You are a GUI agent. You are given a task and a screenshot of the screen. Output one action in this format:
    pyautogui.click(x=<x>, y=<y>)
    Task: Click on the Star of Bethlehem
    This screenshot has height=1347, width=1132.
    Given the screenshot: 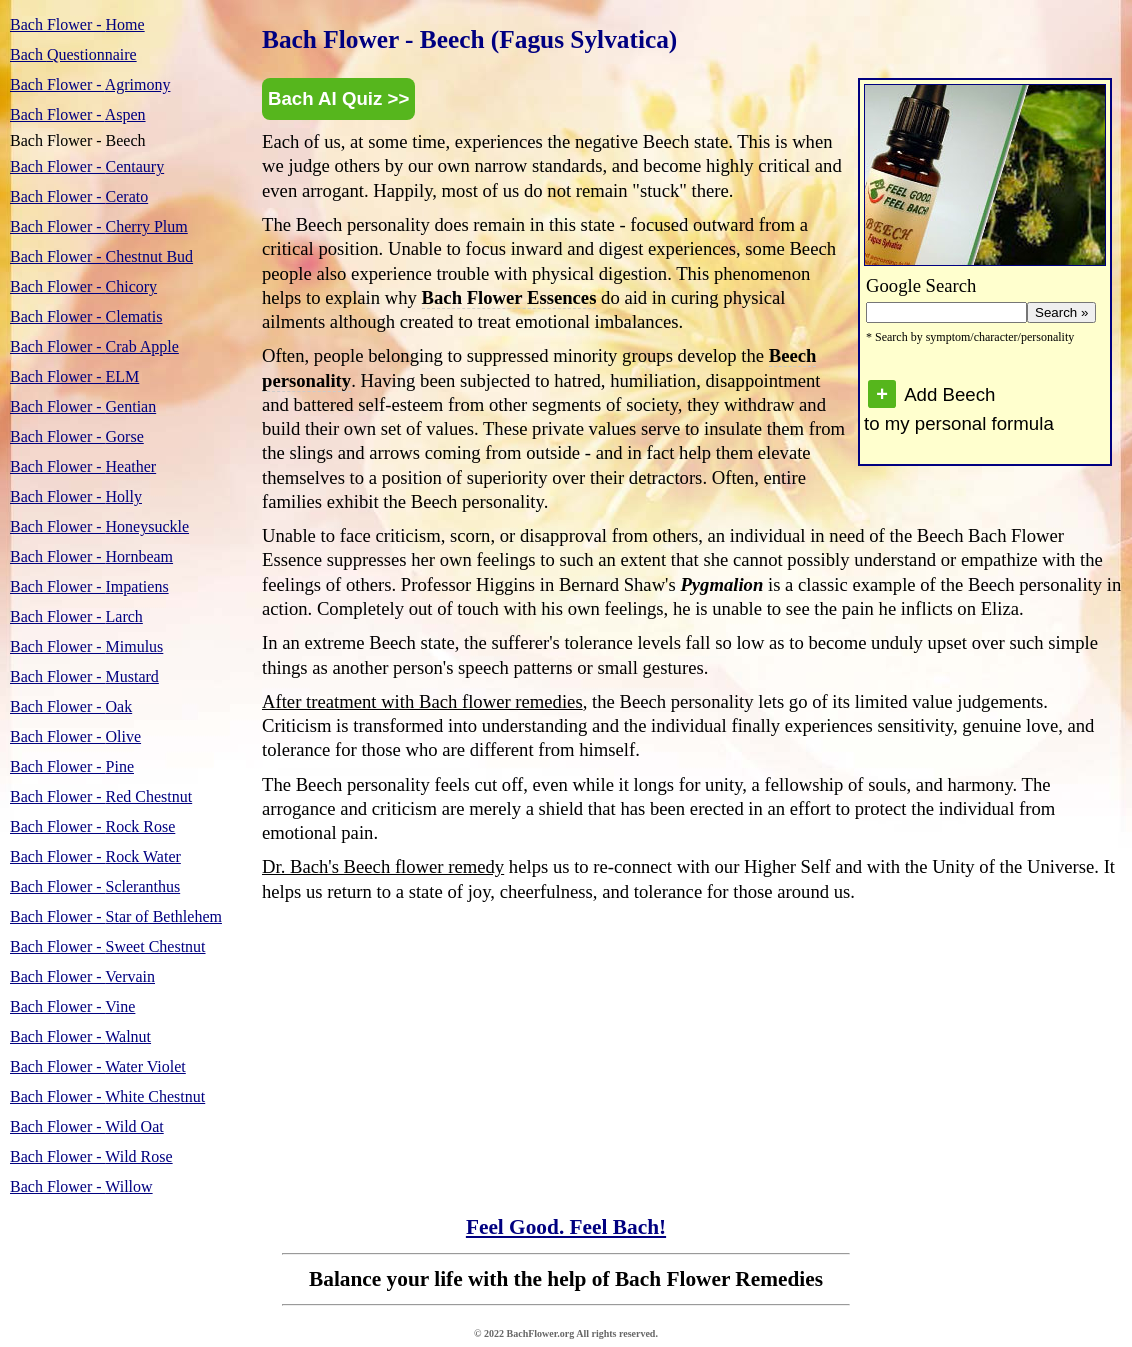 What is the action you would take?
    pyautogui.click(x=116, y=916)
    